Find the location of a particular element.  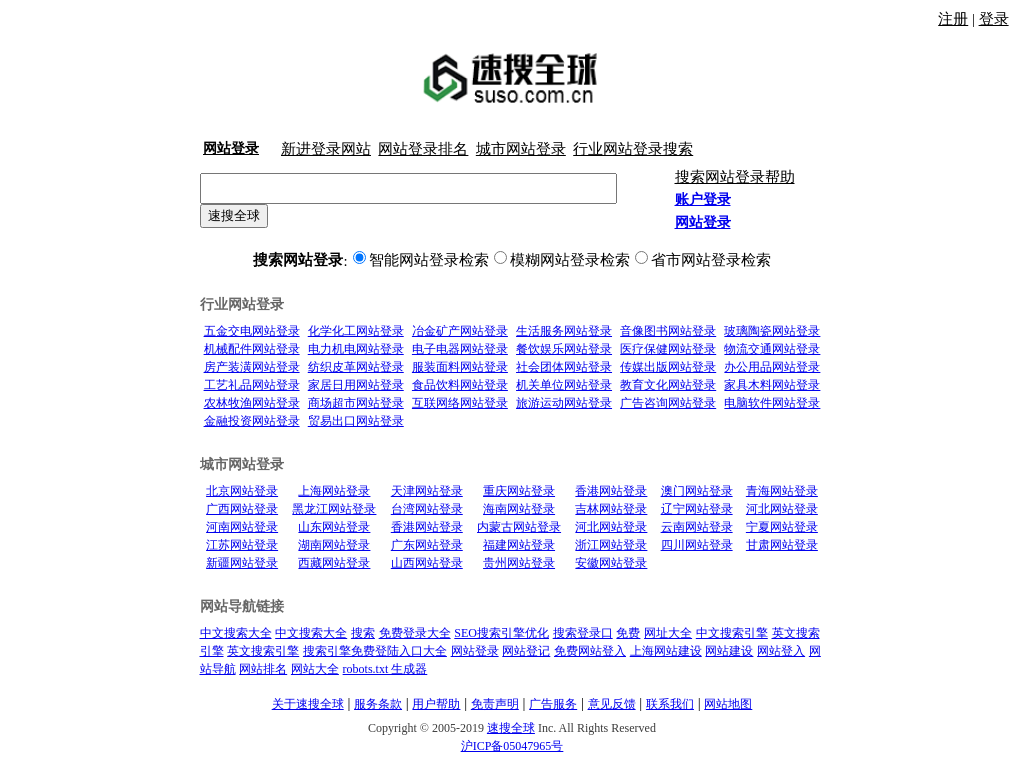

搜索网站登录帮助 is located at coordinates (735, 177).